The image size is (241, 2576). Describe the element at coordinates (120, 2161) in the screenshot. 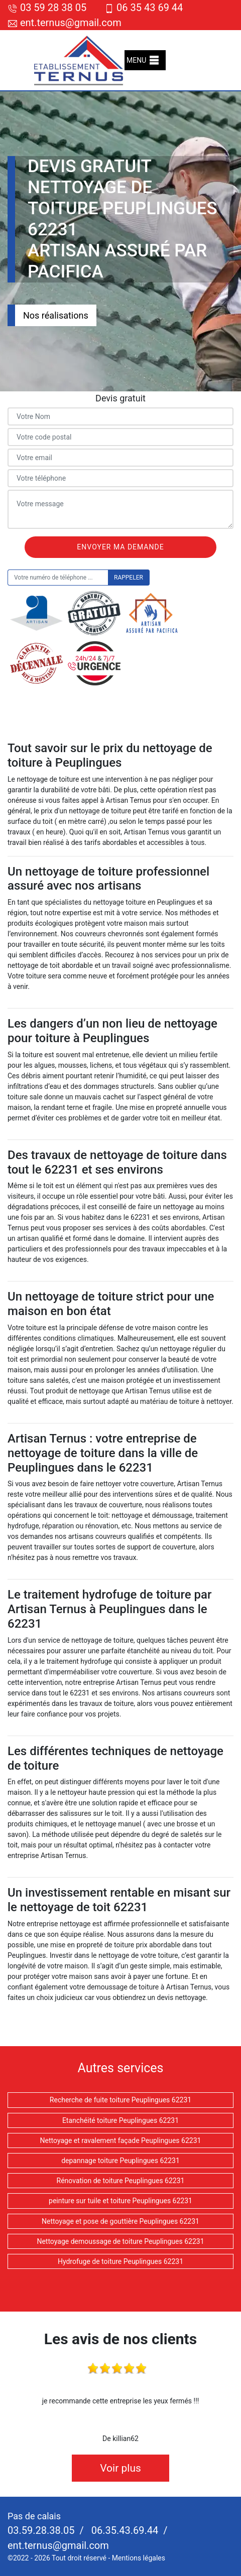

I see `depannage toiture Peuplingues 62231` at that location.